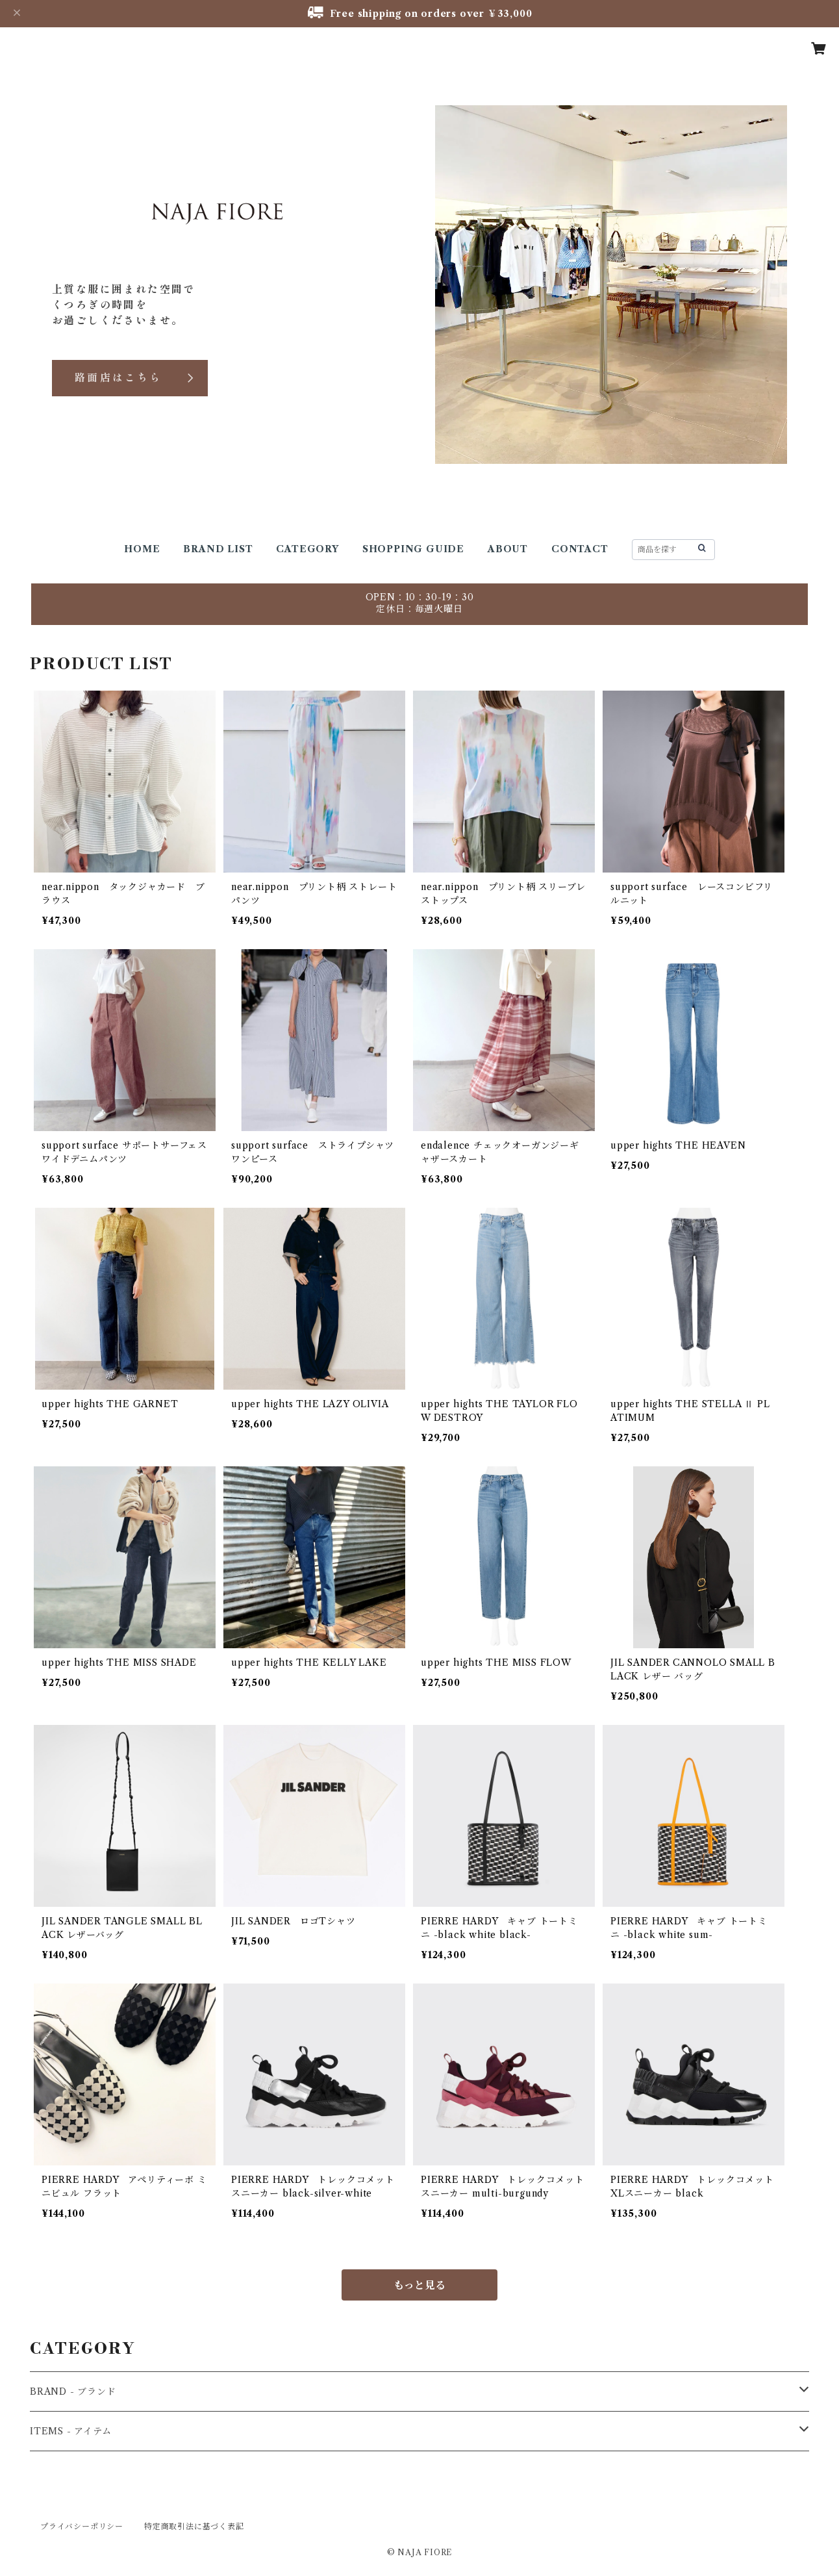 This screenshot has width=839, height=2576. What do you see at coordinates (579, 549) in the screenshot?
I see `CONTACT` at bounding box center [579, 549].